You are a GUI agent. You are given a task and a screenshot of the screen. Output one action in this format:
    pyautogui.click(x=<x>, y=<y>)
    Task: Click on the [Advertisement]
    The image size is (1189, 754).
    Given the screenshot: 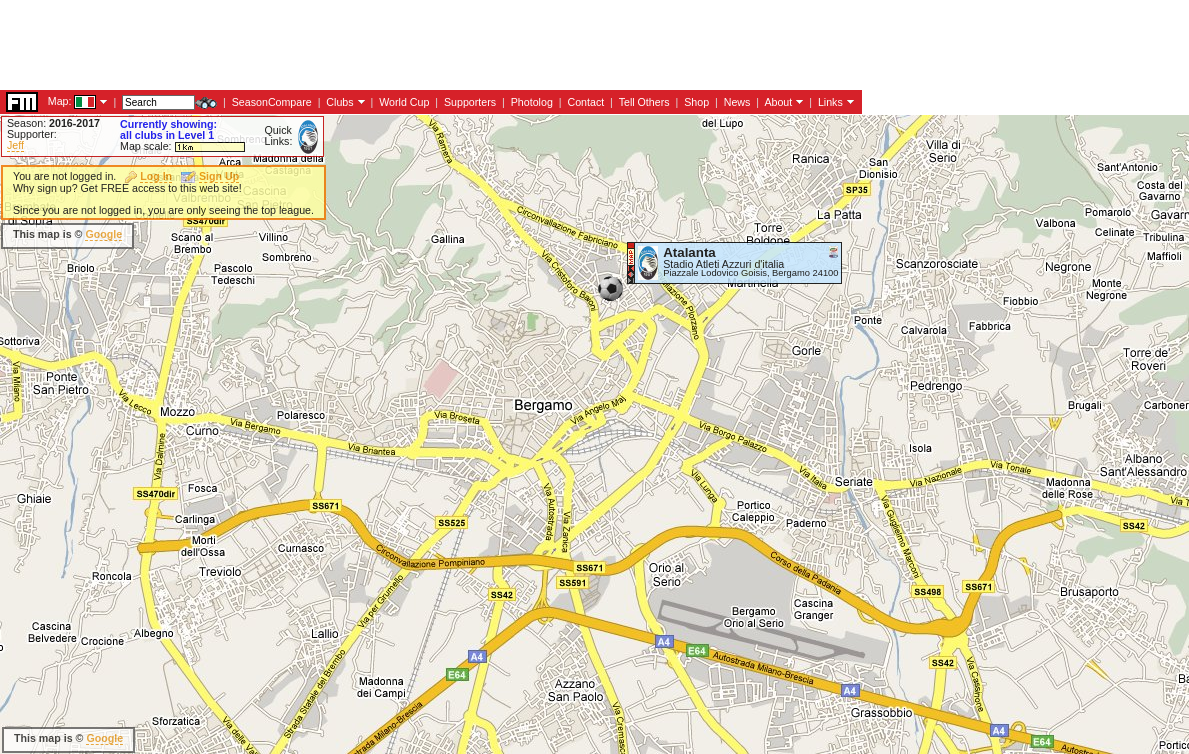 What is the action you would take?
    pyautogui.click(x=364, y=45)
    